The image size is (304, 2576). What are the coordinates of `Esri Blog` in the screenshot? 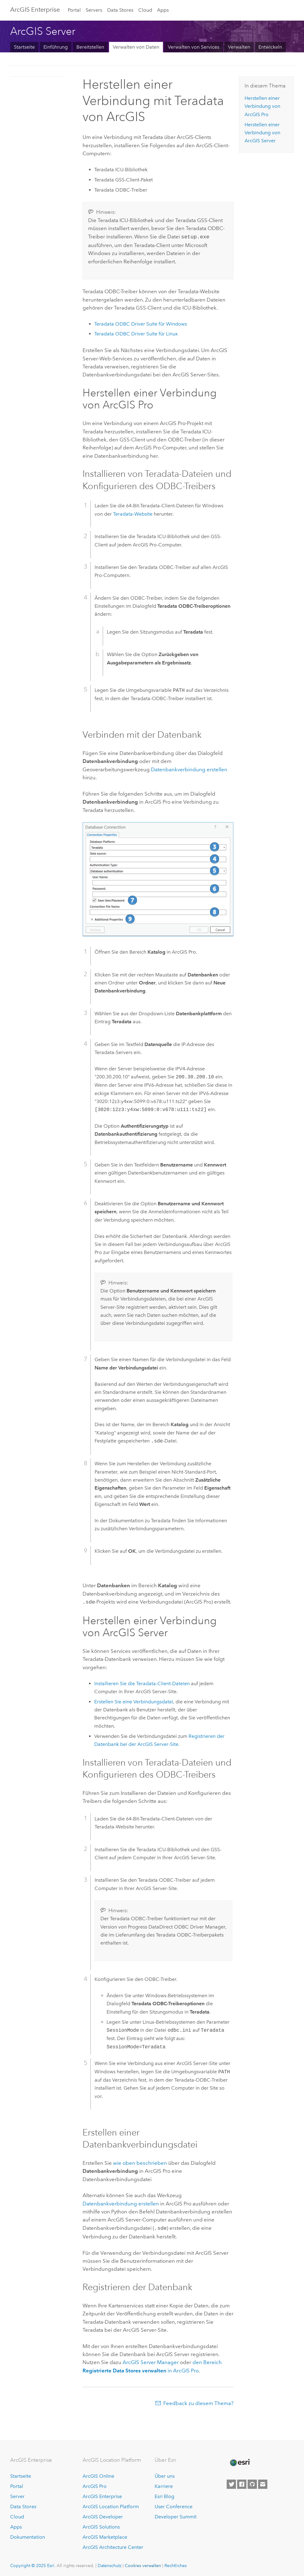 It's located at (164, 2494).